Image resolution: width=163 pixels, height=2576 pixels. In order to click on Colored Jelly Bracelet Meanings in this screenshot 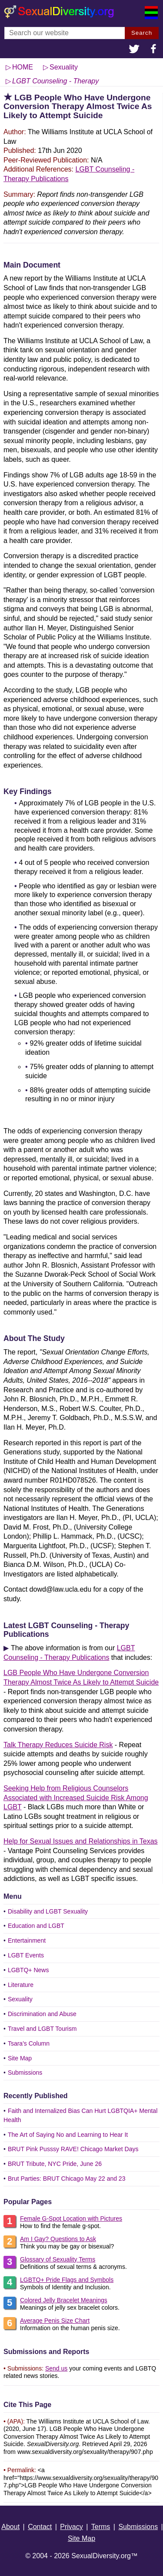, I will do `click(63, 2300)`.